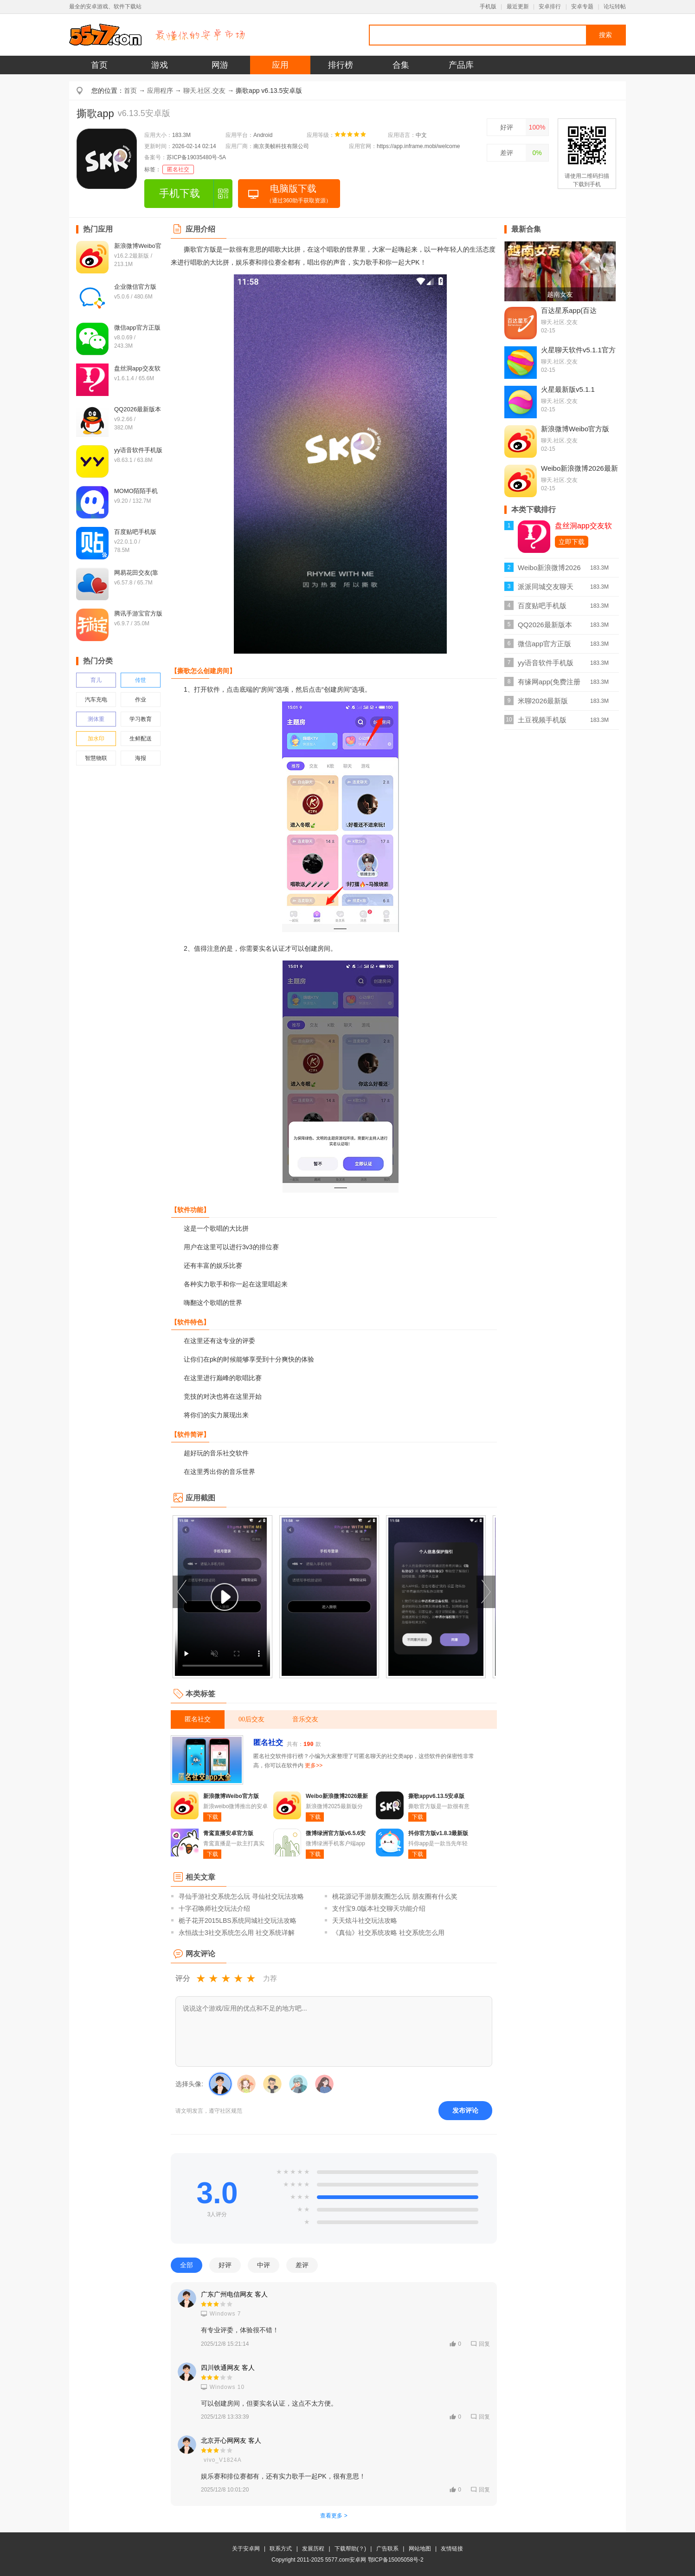 This screenshot has height=2576, width=695. Describe the element at coordinates (549, 684) in the screenshot. I see `有缘网app(免费注册找对象)v6.4.9最新版` at that location.